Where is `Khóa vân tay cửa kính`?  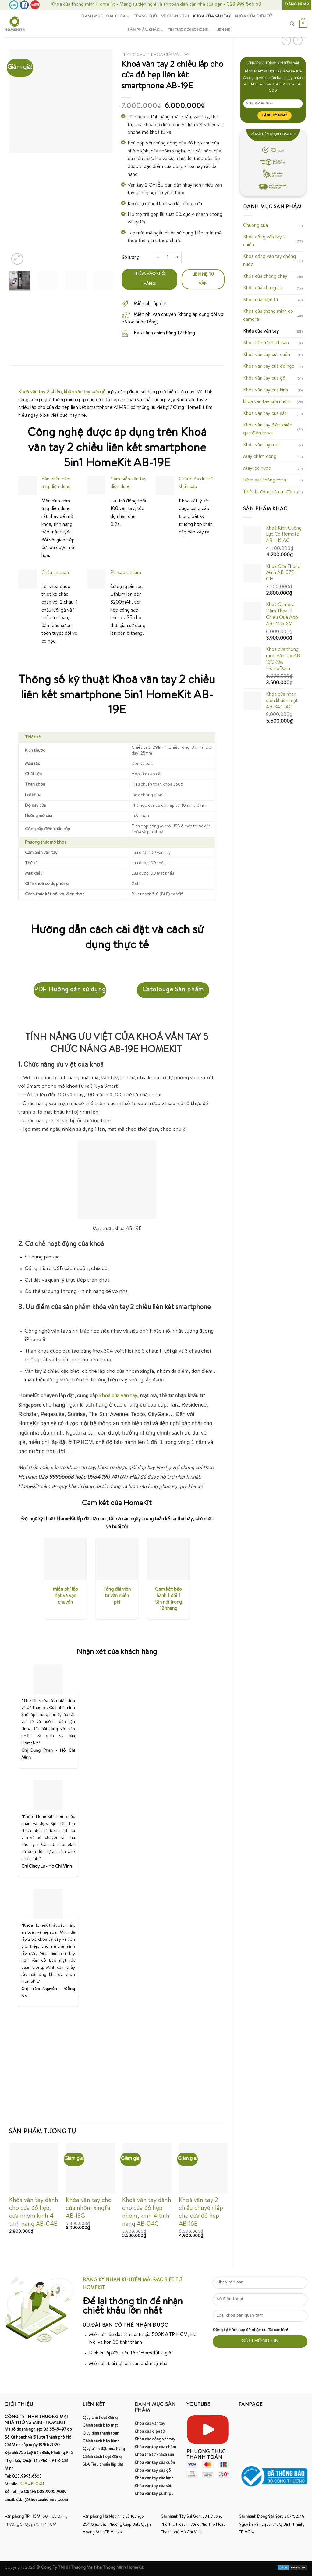 Khóa vân tay cửa kính is located at coordinates (265, 390).